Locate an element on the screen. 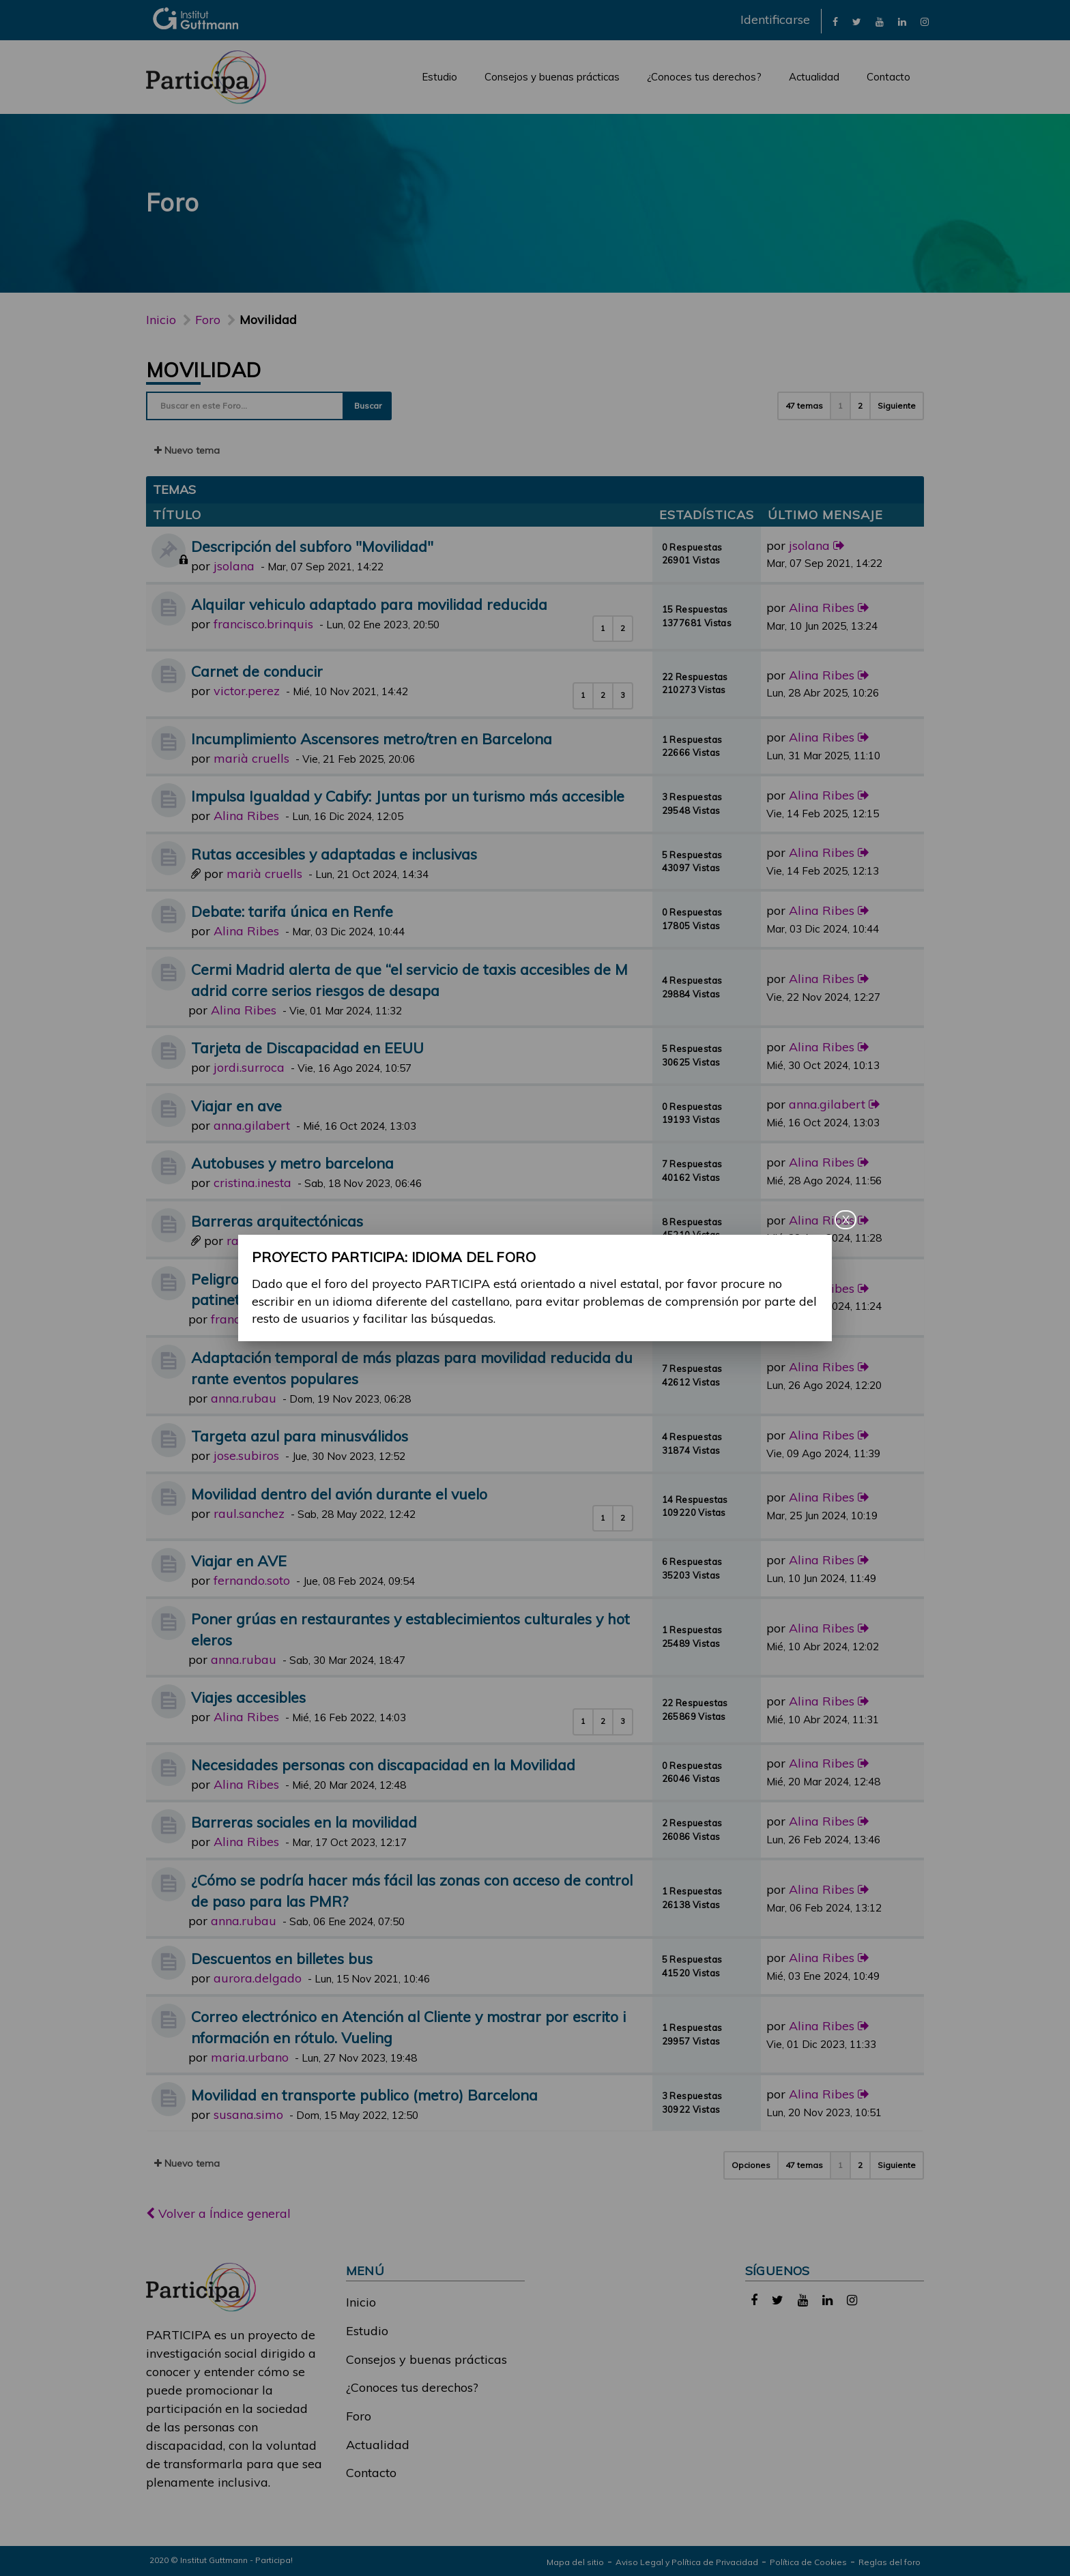 The width and height of the screenshot is (1070, 2576). Estudio is located at coordinates (439, 76).